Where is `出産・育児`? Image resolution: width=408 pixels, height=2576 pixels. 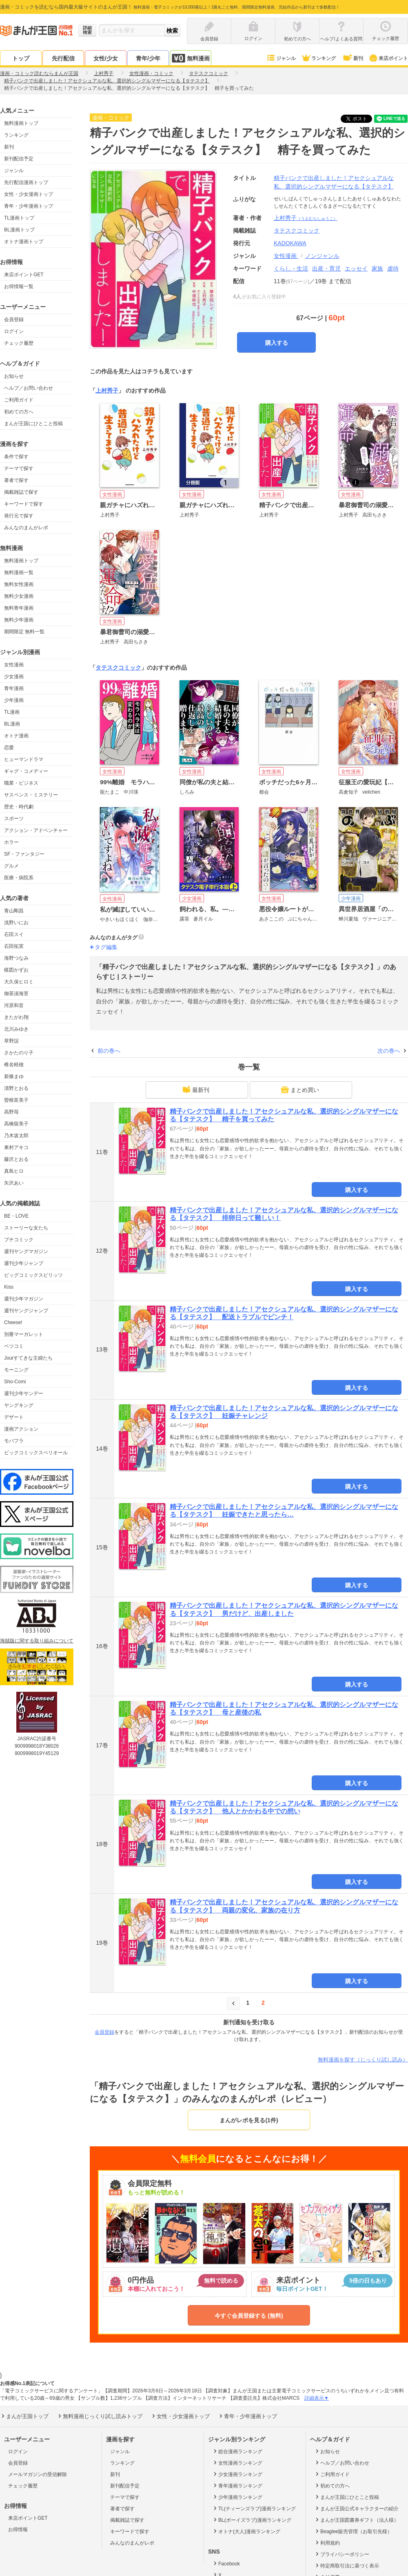
出産・育児 is located at coordinates (326, 268).